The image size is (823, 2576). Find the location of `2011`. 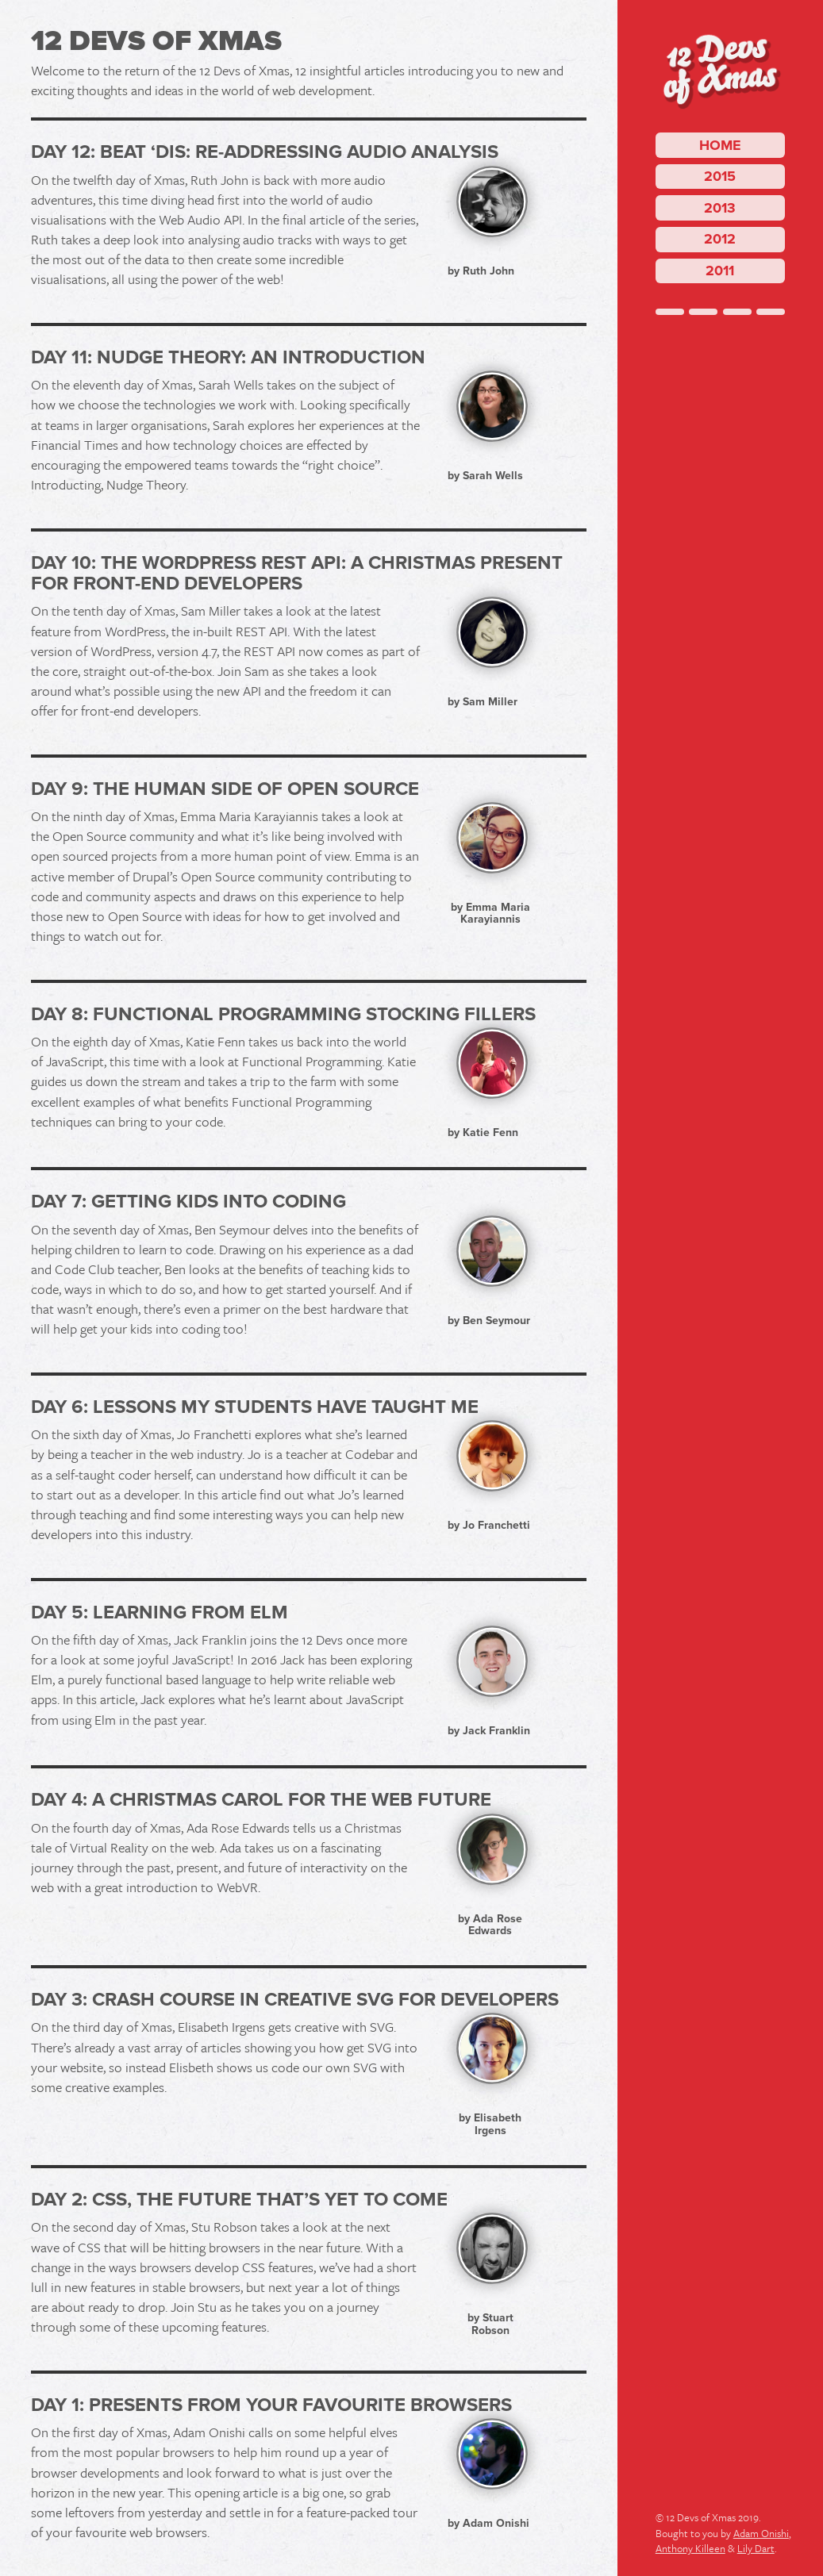

2011 is located at coordinates (720, 270).